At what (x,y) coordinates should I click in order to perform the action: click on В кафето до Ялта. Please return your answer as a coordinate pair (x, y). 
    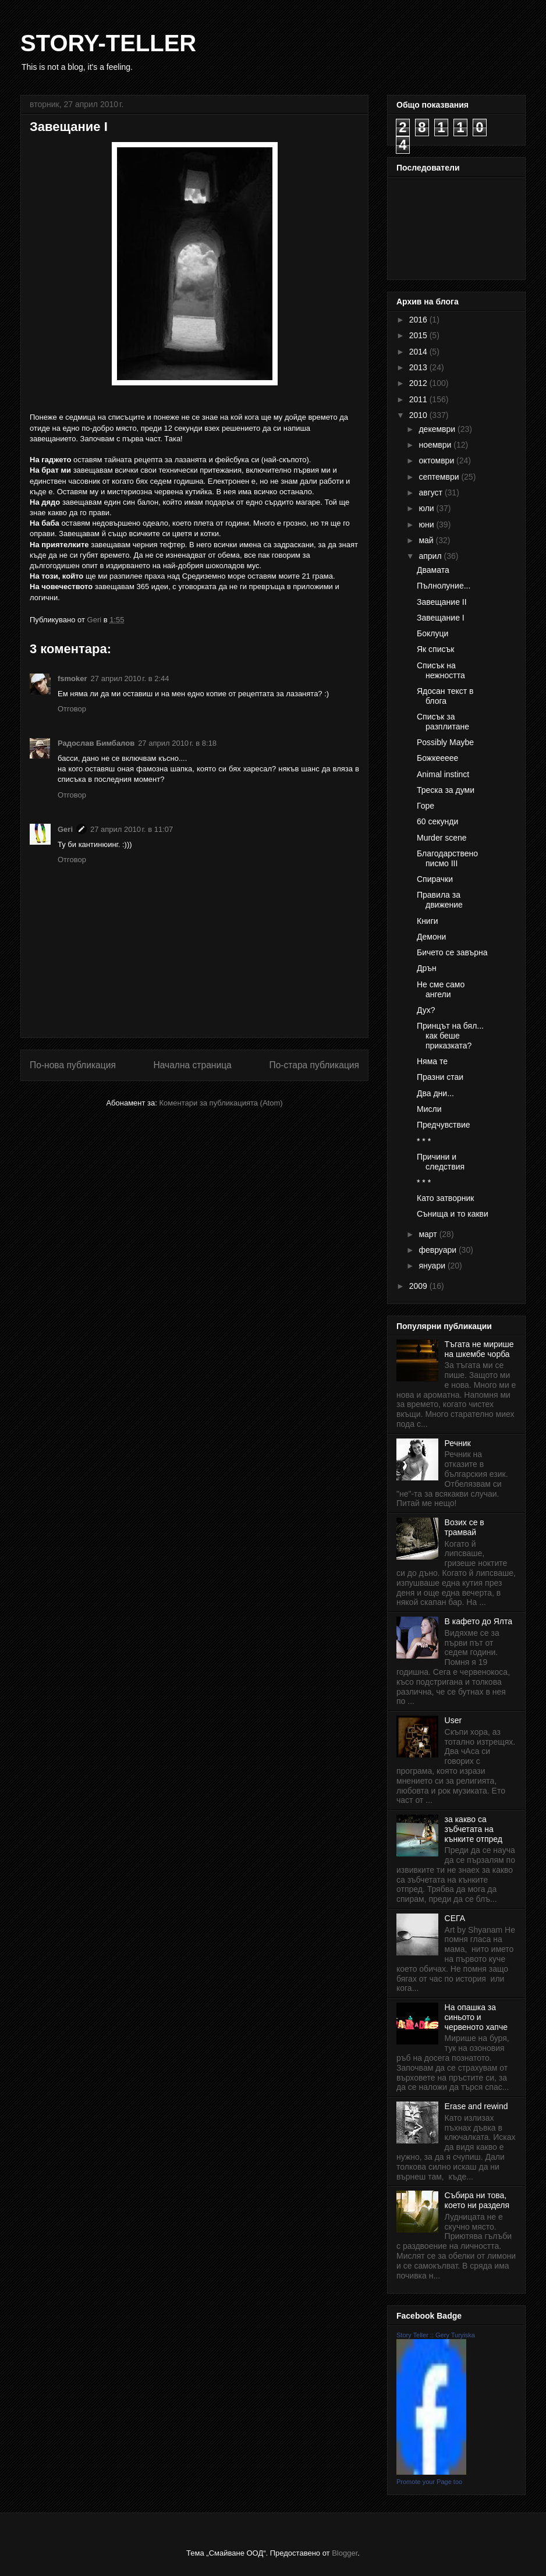
    Looking at the image, I should click on (478, 1621).